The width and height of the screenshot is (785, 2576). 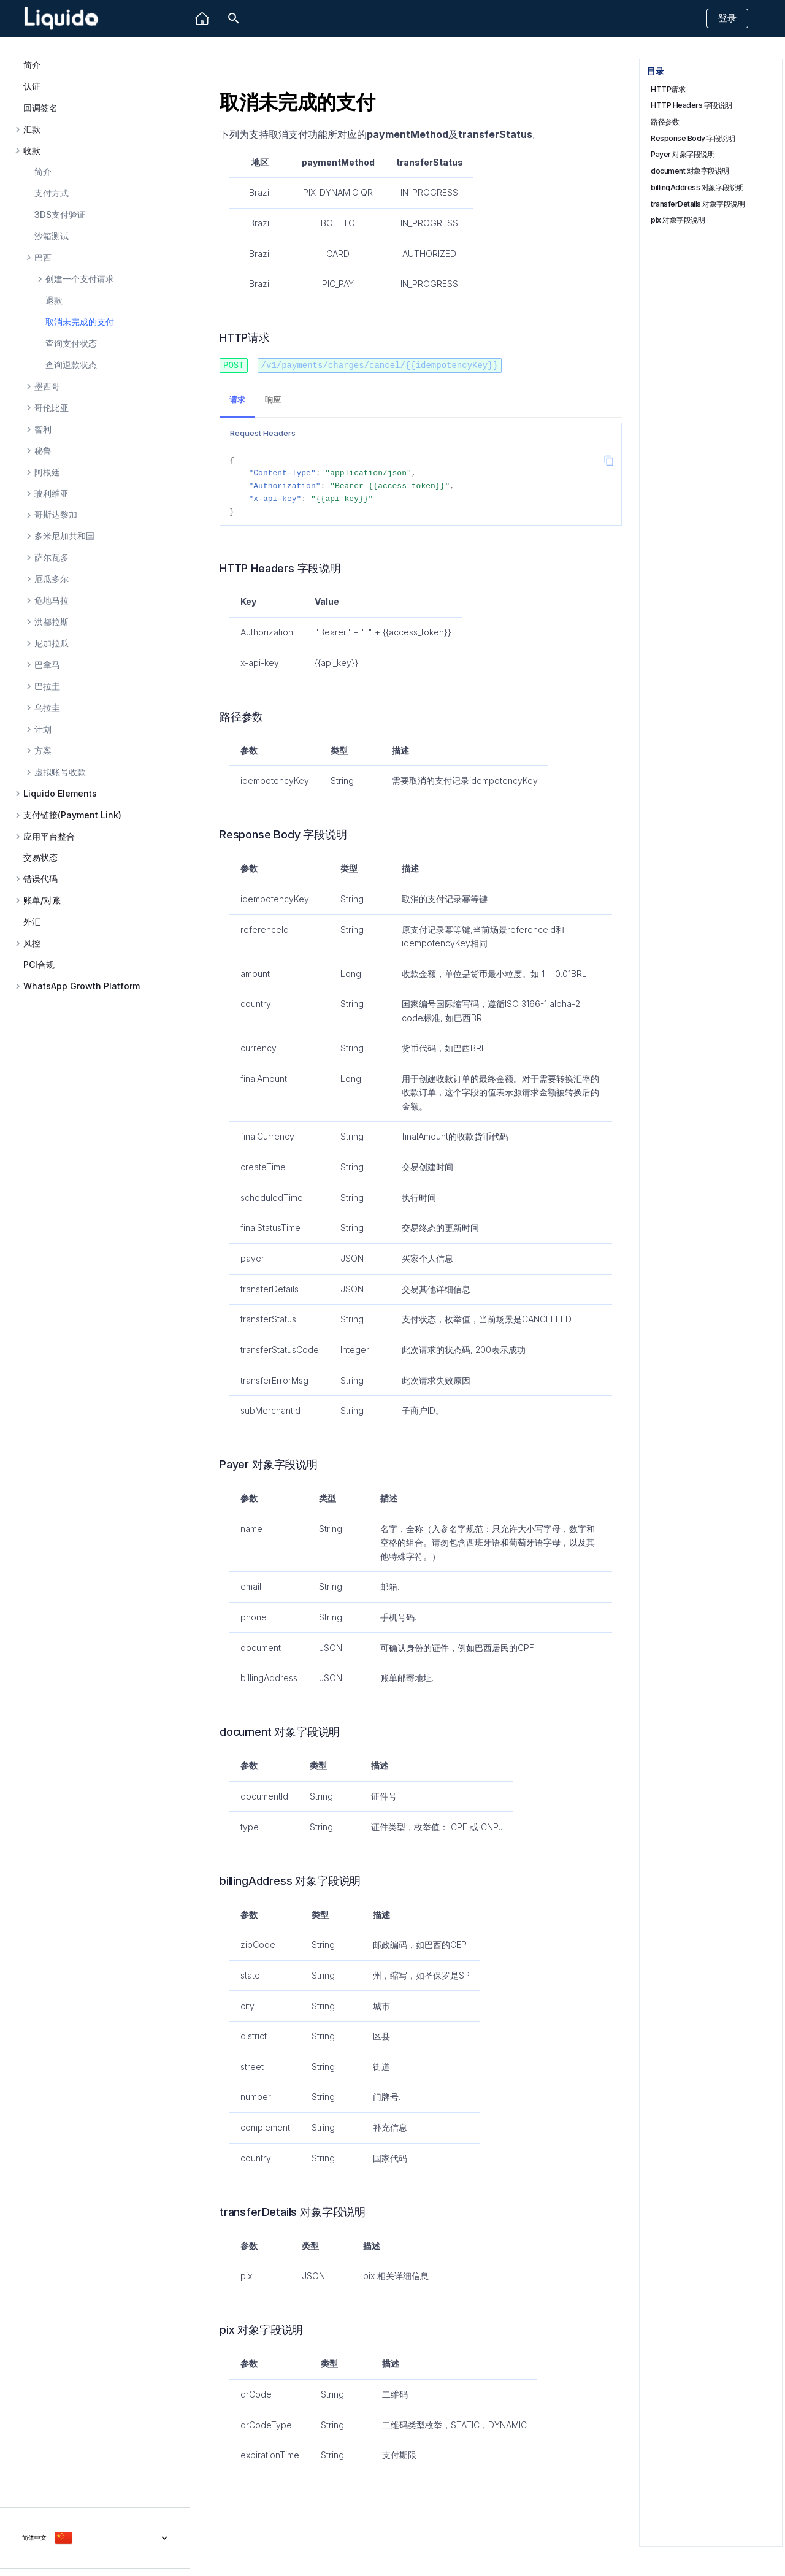 What do you see at coordinates (682, 154) in the screenshot?
I see `Payer 对象字段说明` at bounding box center [682, 154].